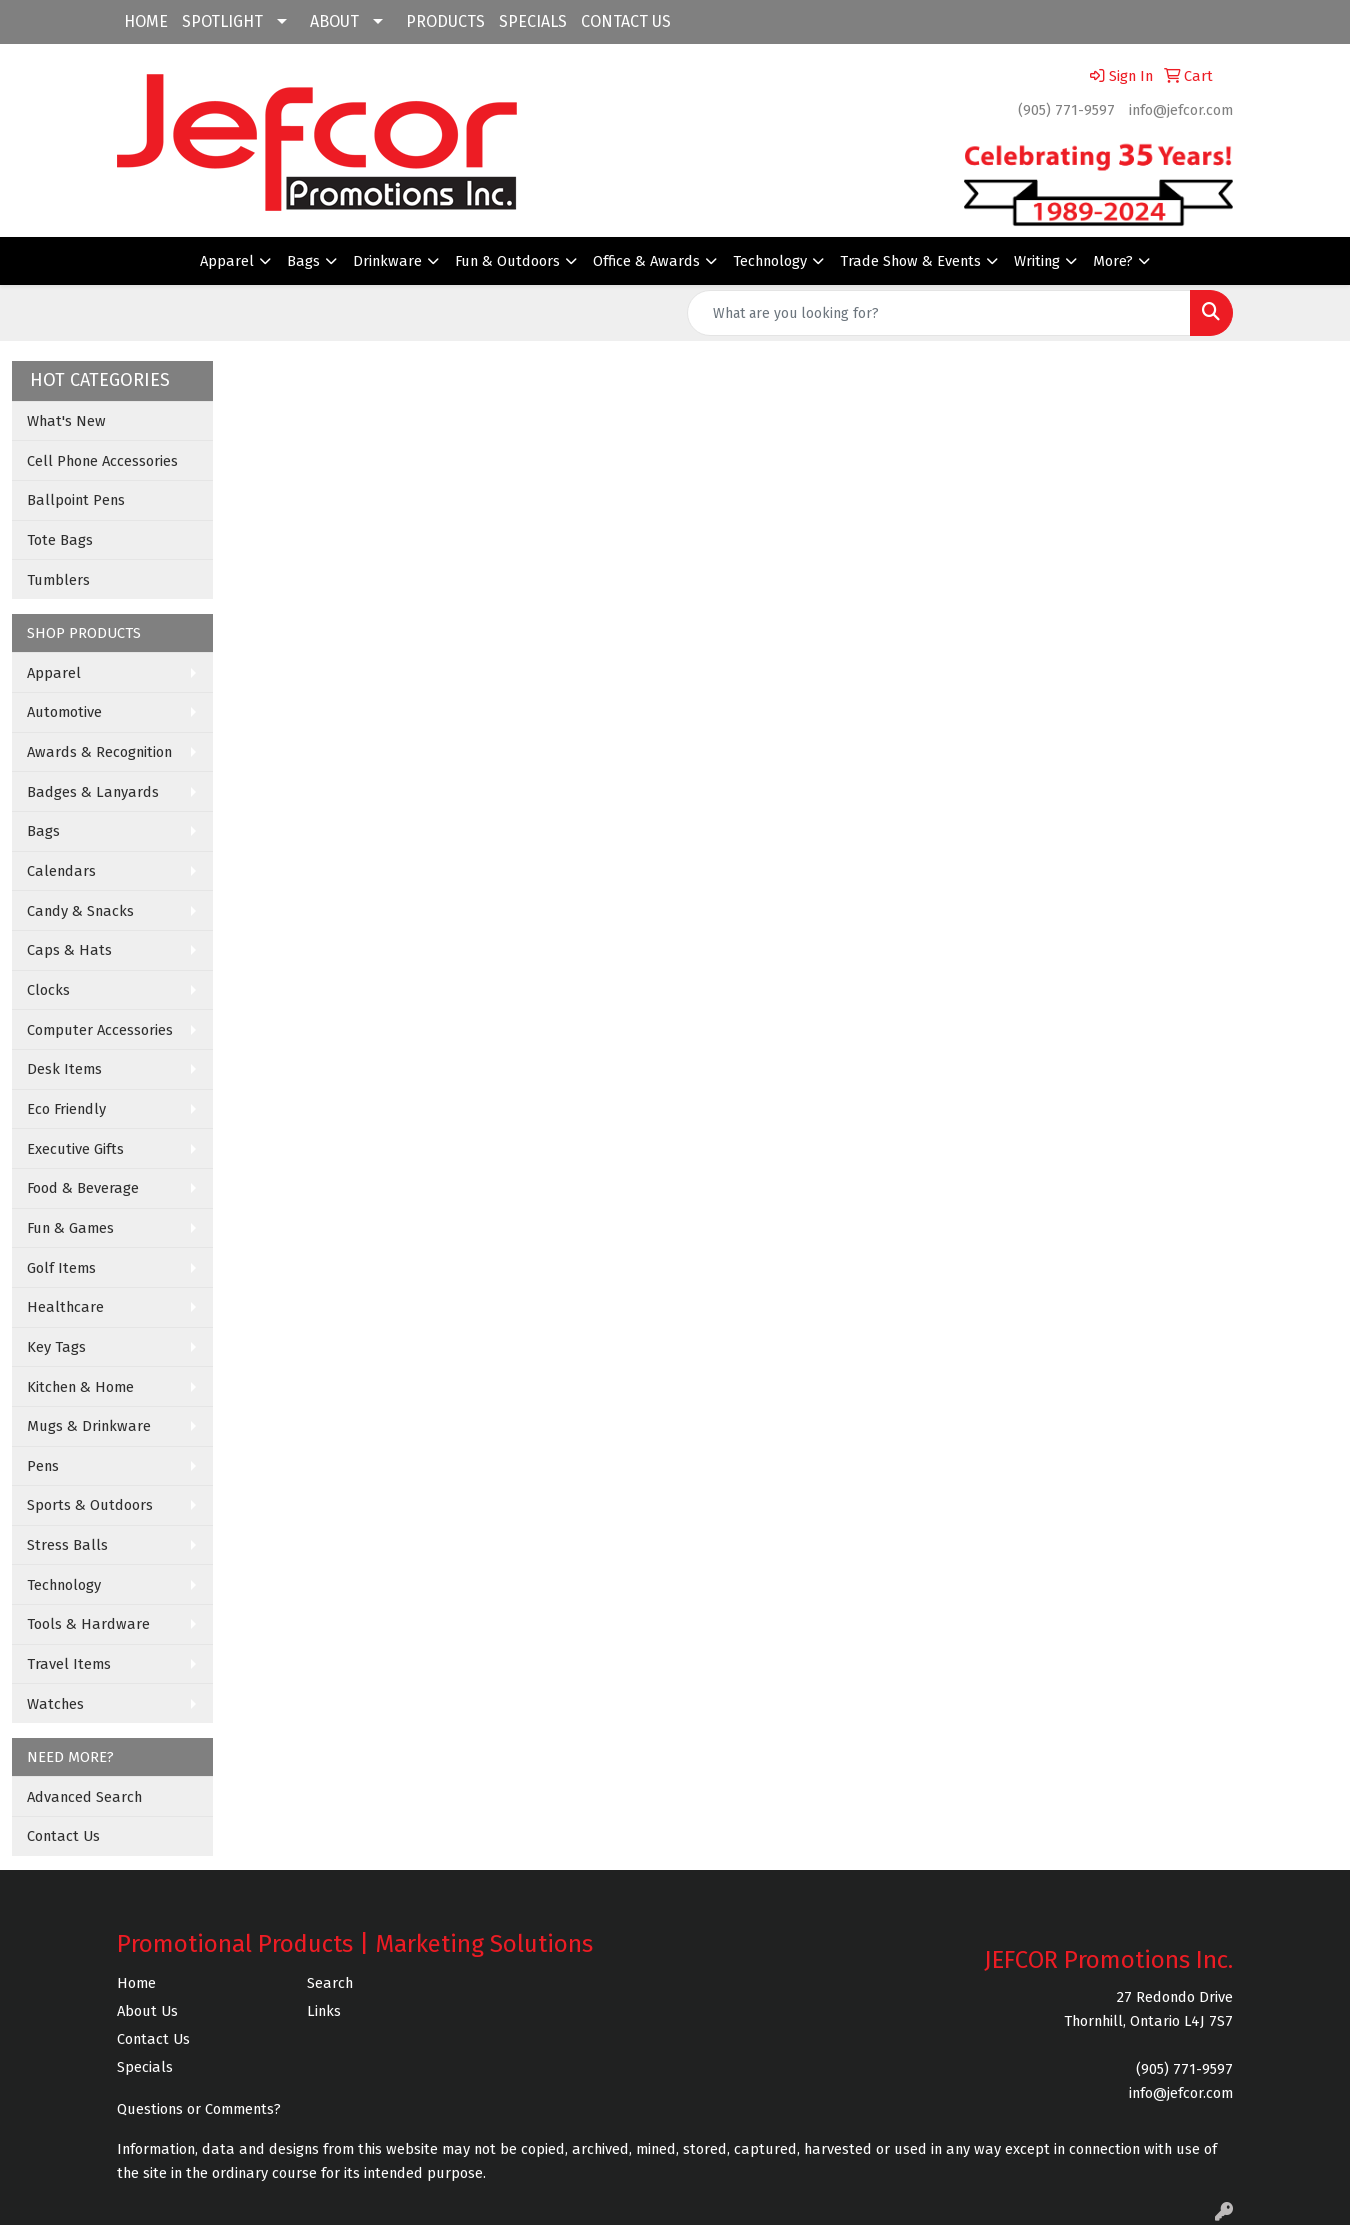 This screenshot has width=1350, height=2225. I want to click on Questions or Comments?, so click(199, 2109).